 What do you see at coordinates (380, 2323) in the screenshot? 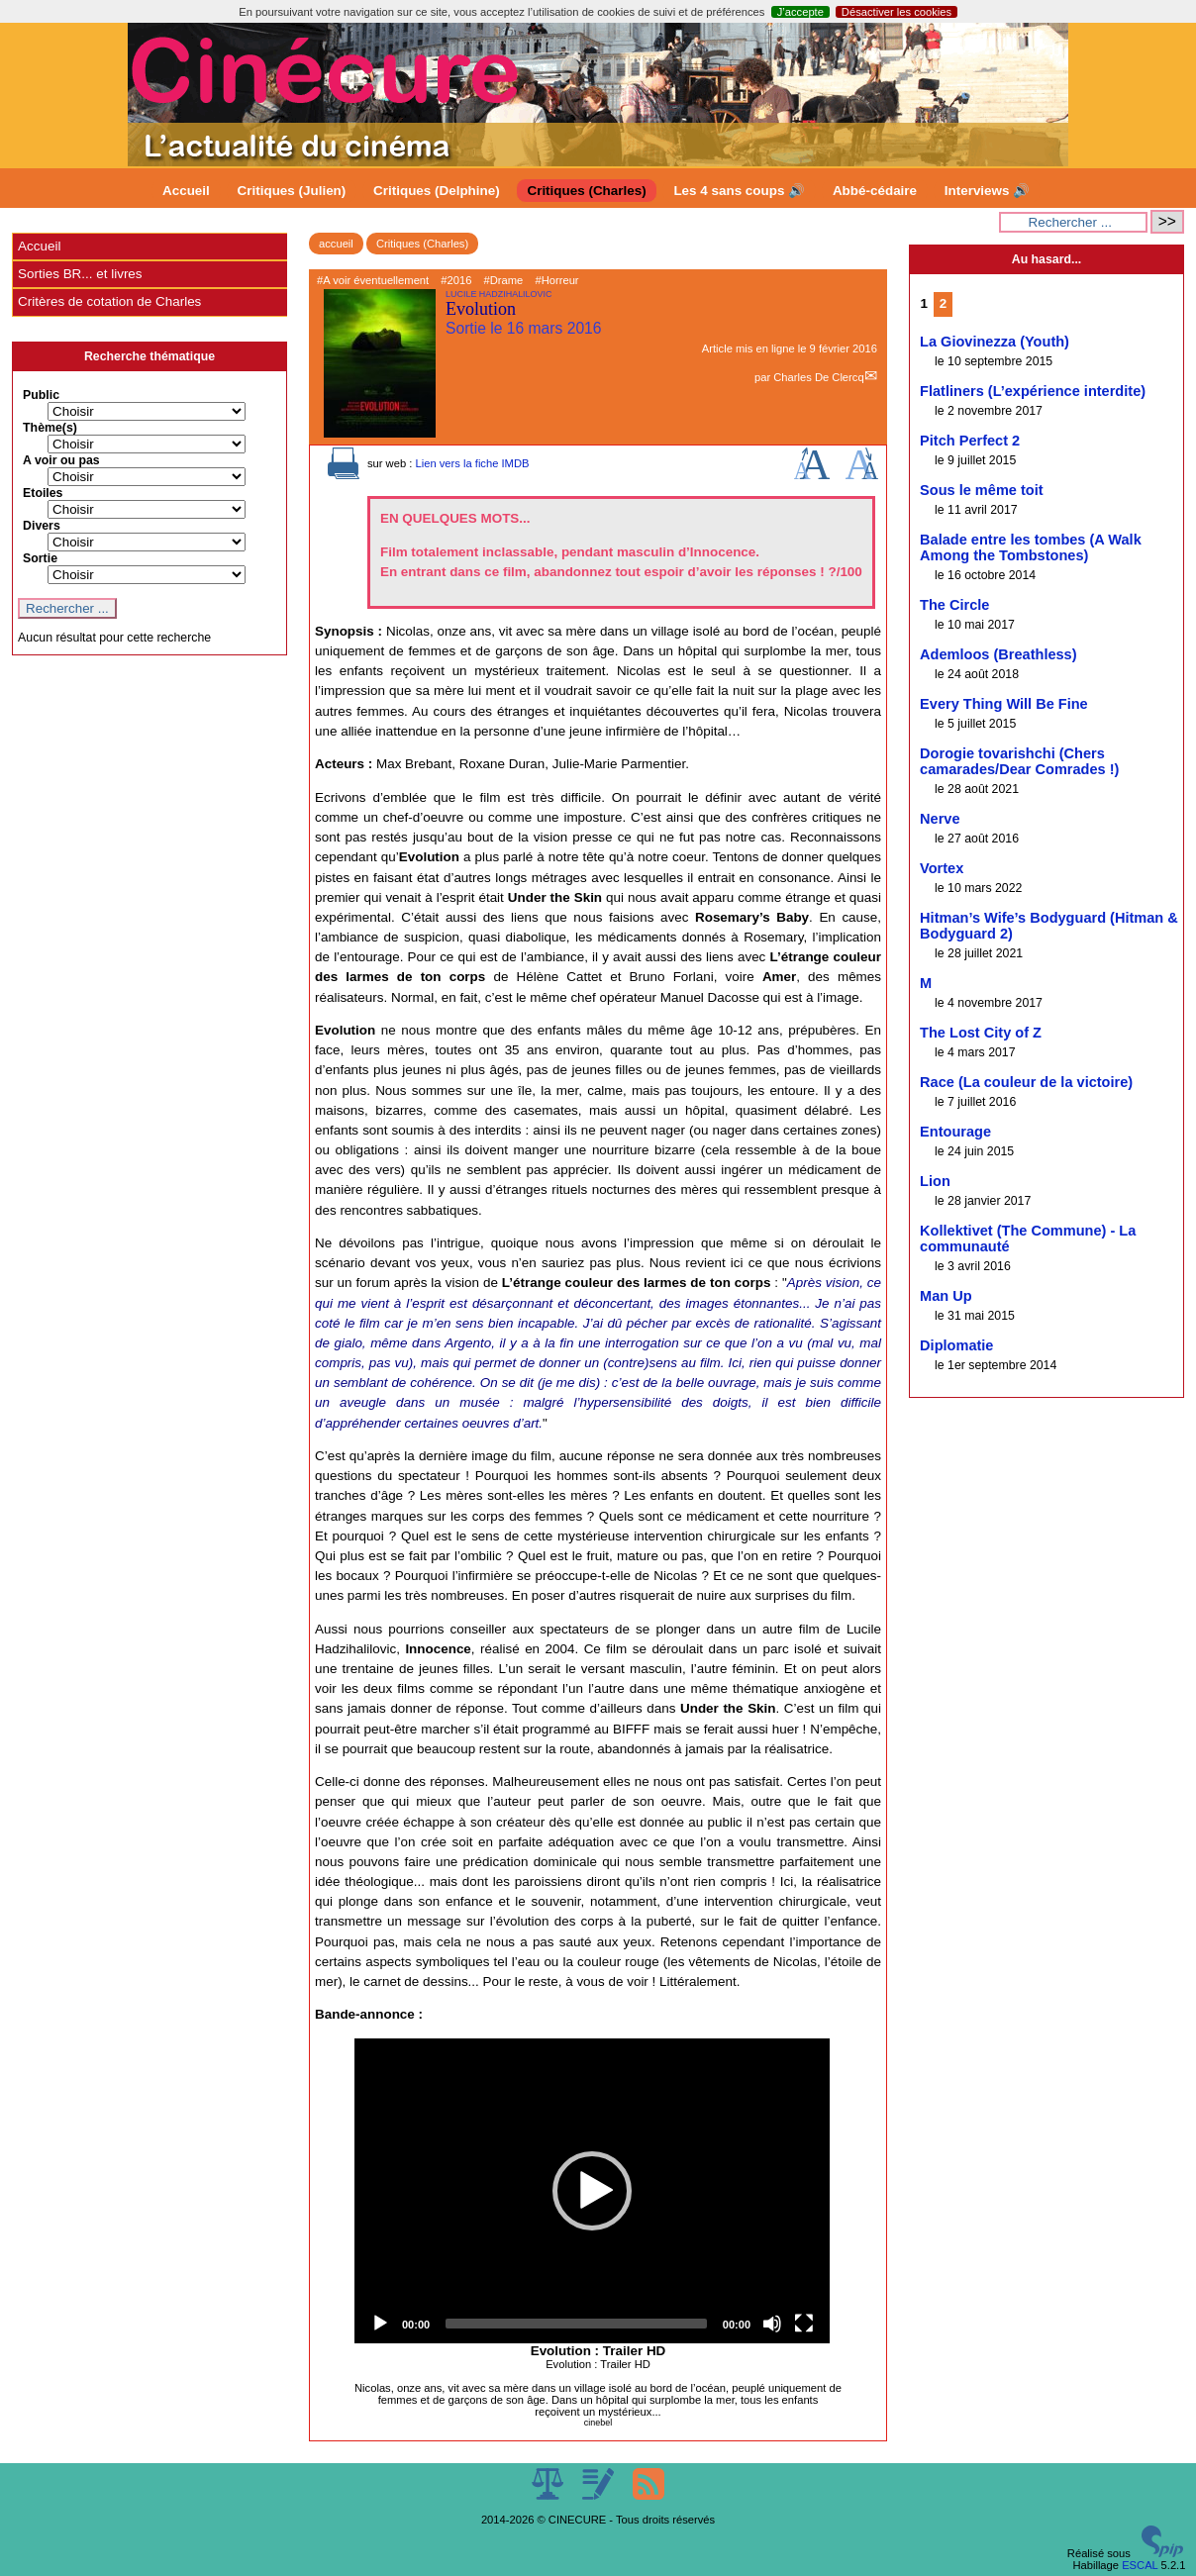
I see `[Play]` at bounding box center [380, 2323].